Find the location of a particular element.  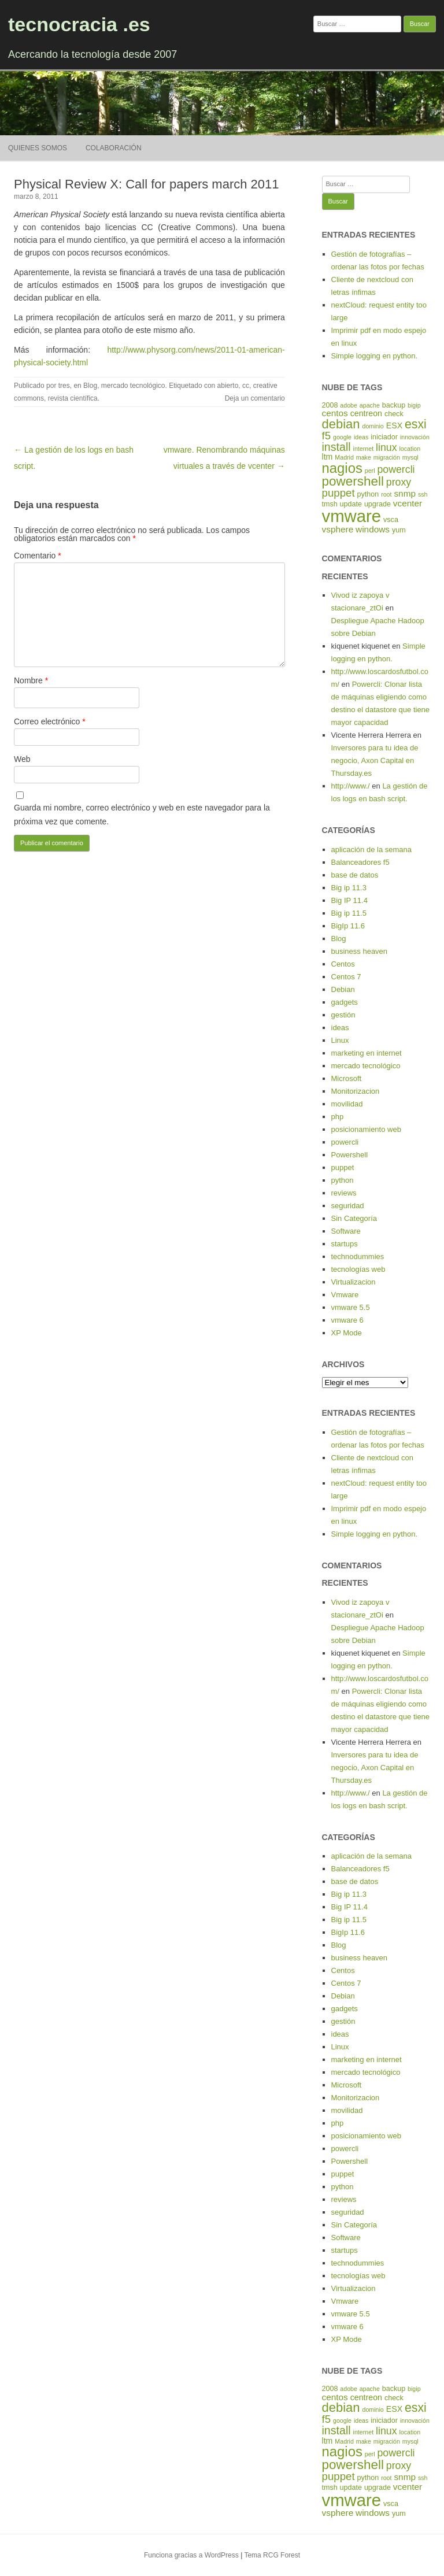

bigip [bigip (4 elementos)] is located at coordinates (414, 405).